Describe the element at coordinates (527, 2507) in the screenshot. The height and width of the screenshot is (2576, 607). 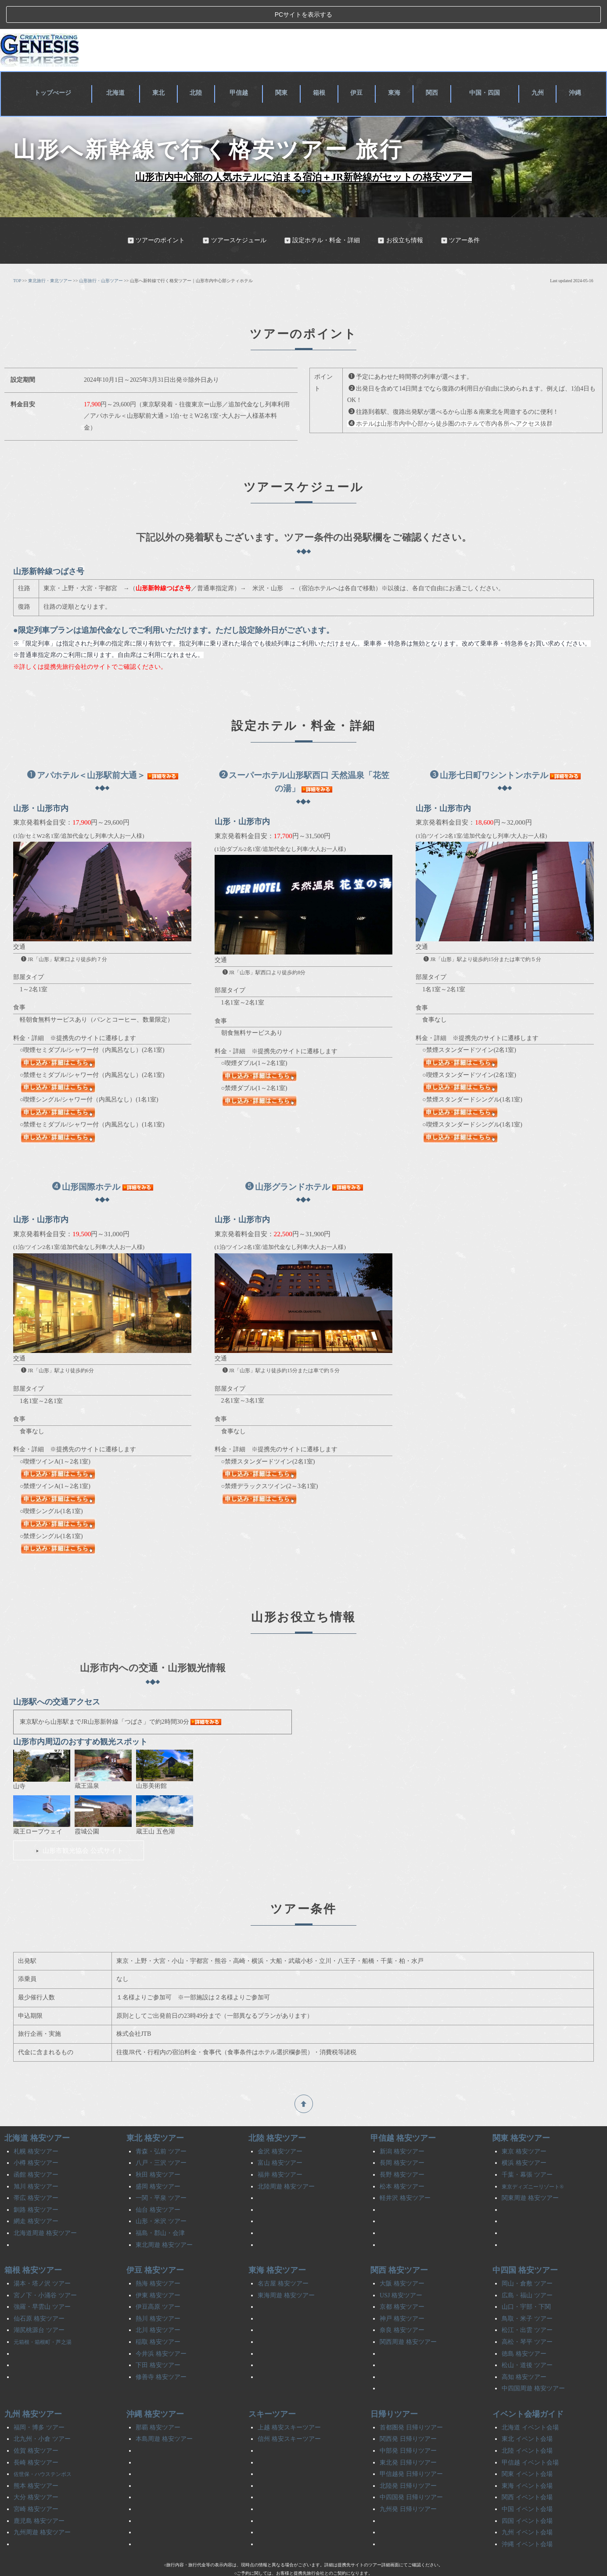
I see `九州 イベント会場` at that location.